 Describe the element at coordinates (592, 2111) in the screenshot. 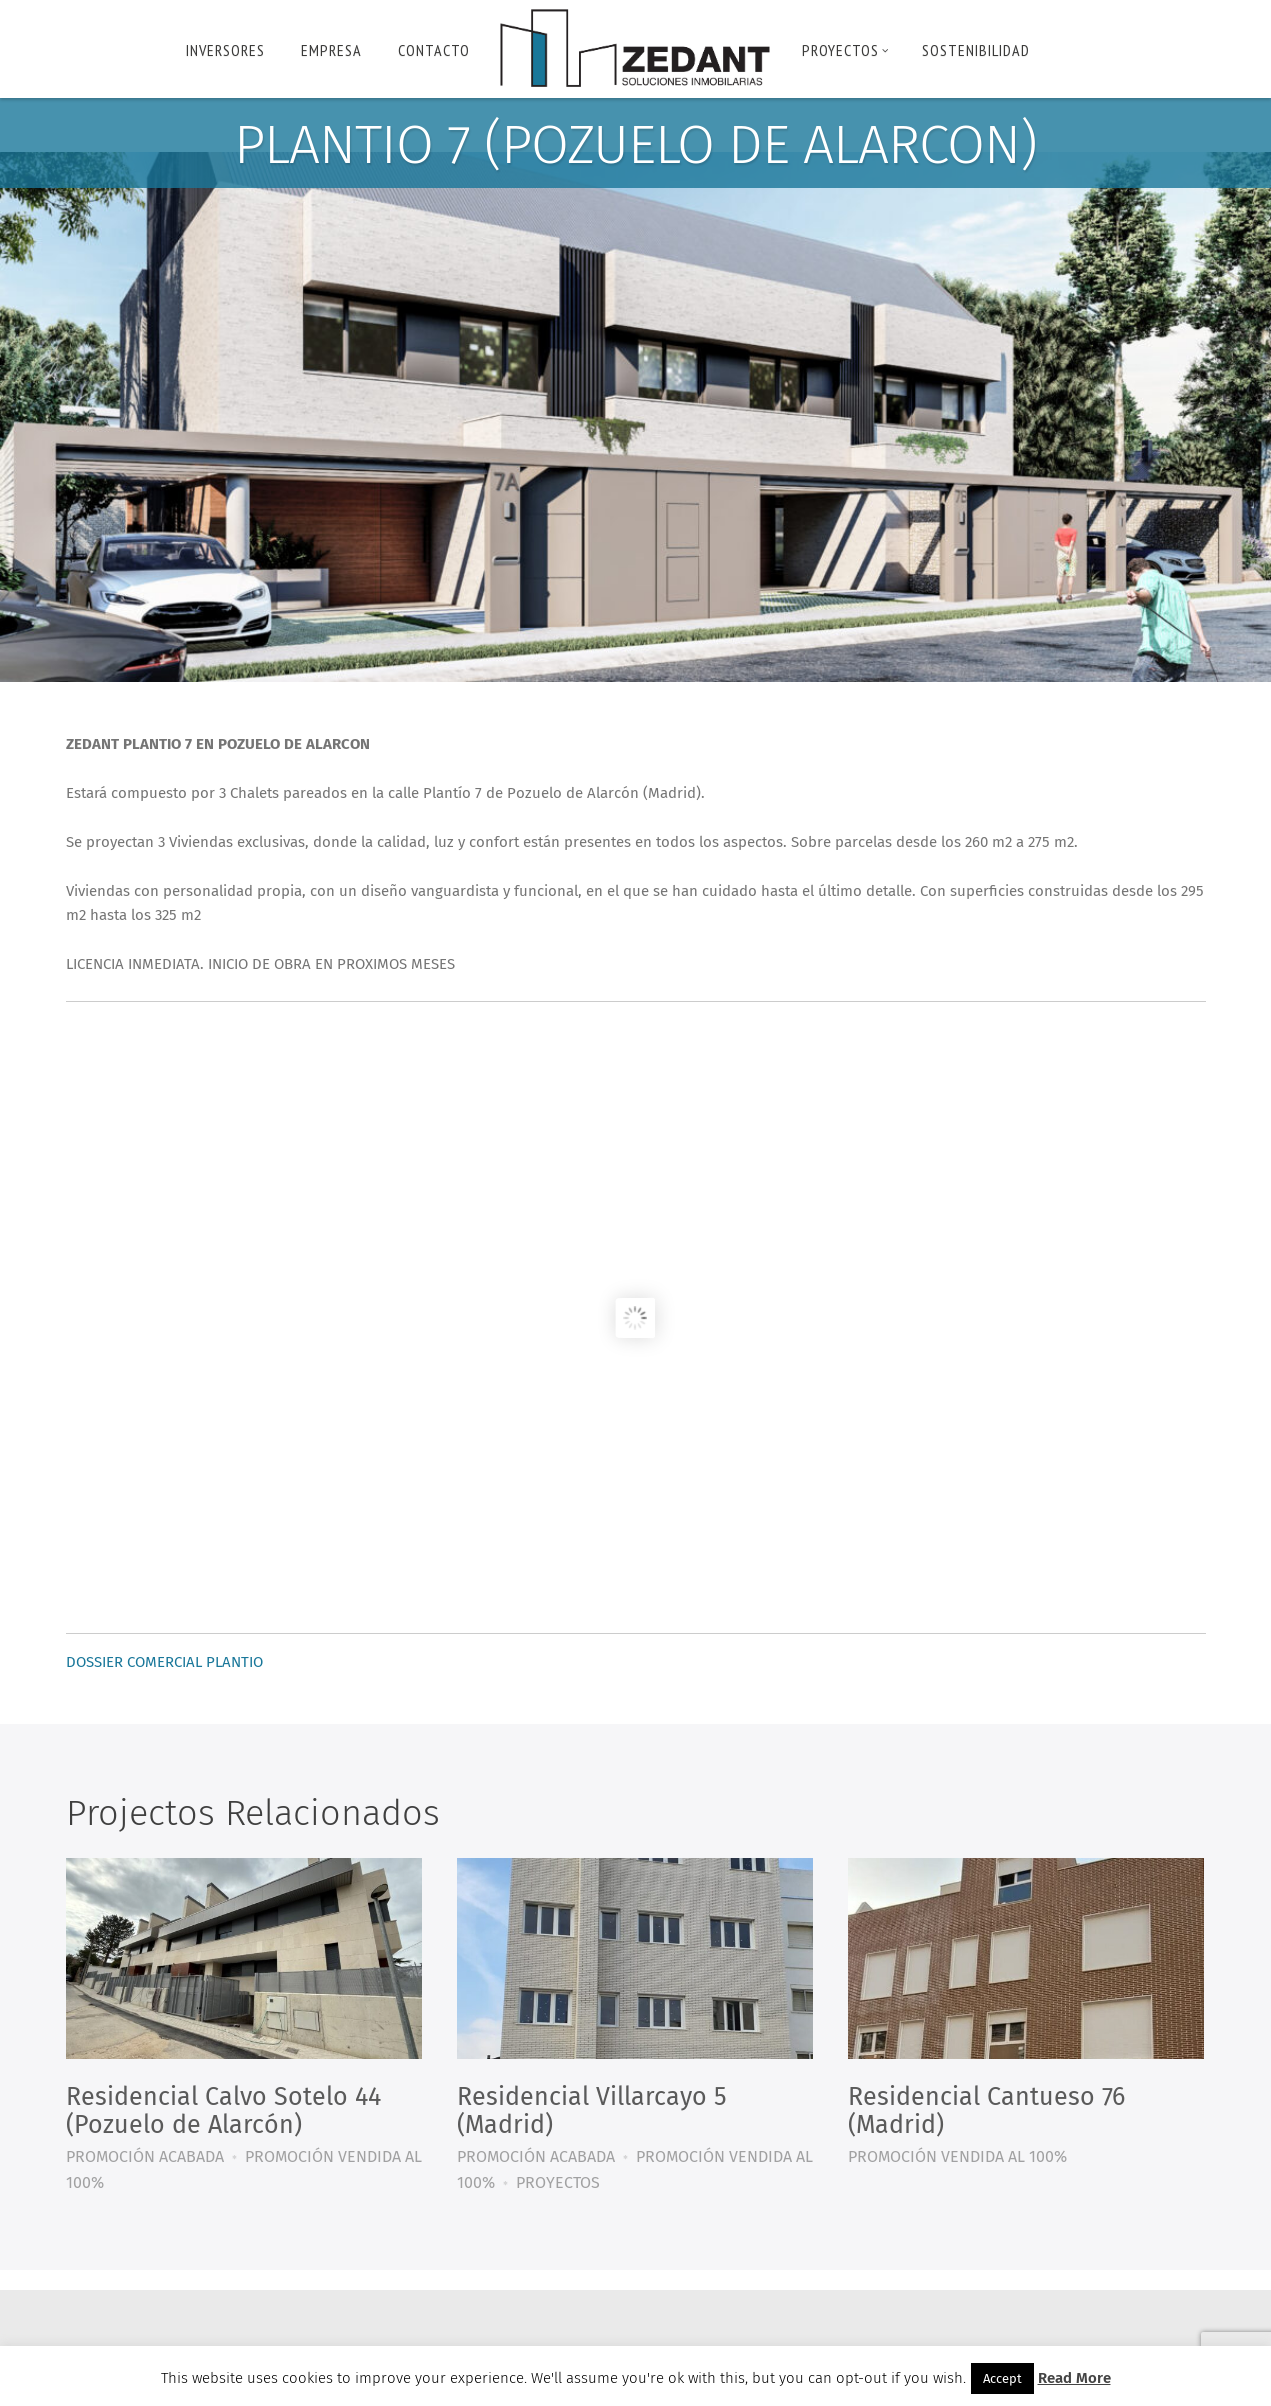

I see `Residencial Villarcayo 5 (Madrid)` at that location.